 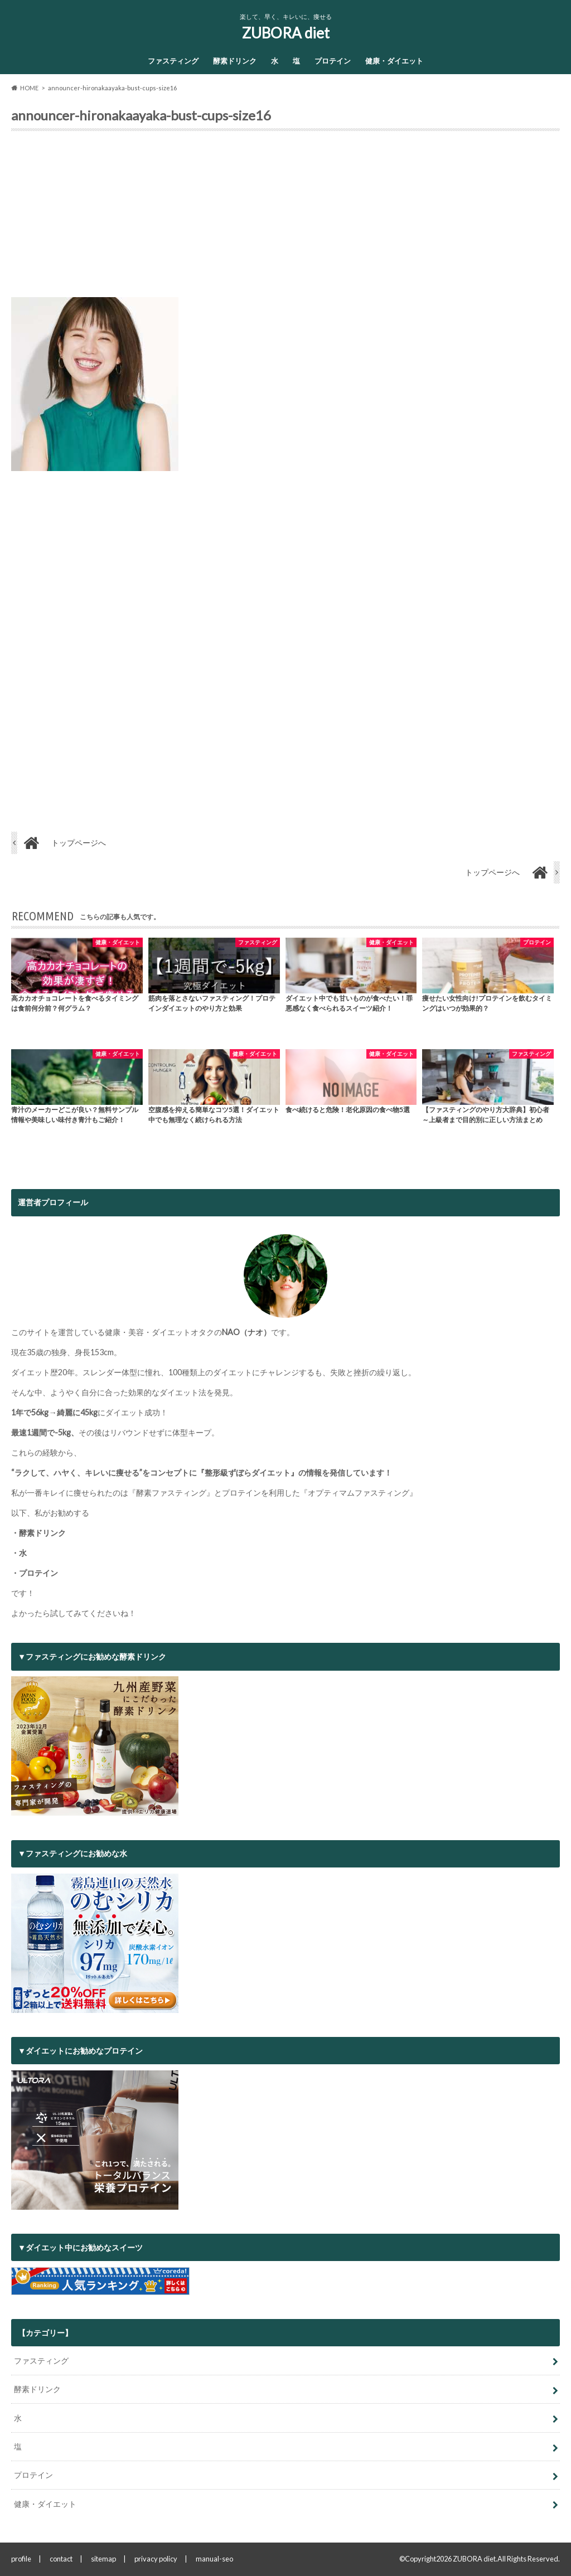 What do you see at coordinates (235, 60) in the screenshot?
I see `酵素ドリンク` at bounding box center [235, 60].